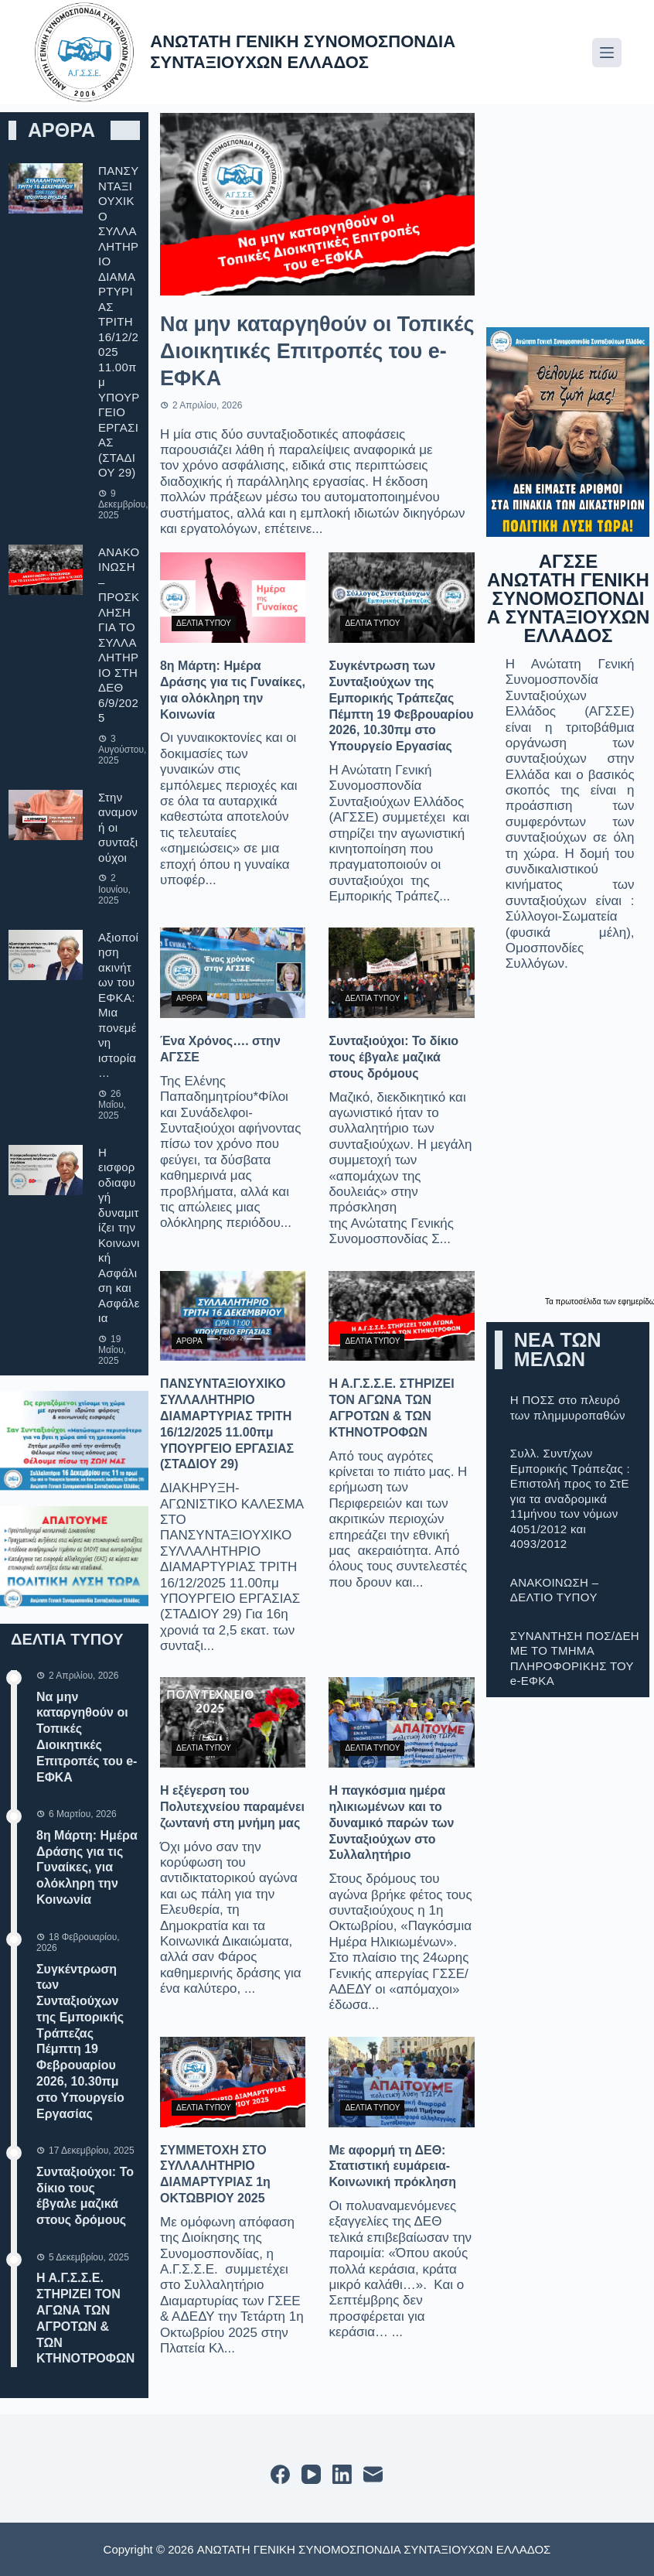 The width and height of the screenshot is (654, 2576). What do you see at coordinates (570, 1498) in the screenshot?
I see `Συλλ. Συντ/χων Εμπορικής Τράπεζας : Επιστολή προς το ΣτΕ για τα αναδρομικά 11μήνου των νόμων 4051/2012 και 4093/2012` at bounding box center [570, 1498].